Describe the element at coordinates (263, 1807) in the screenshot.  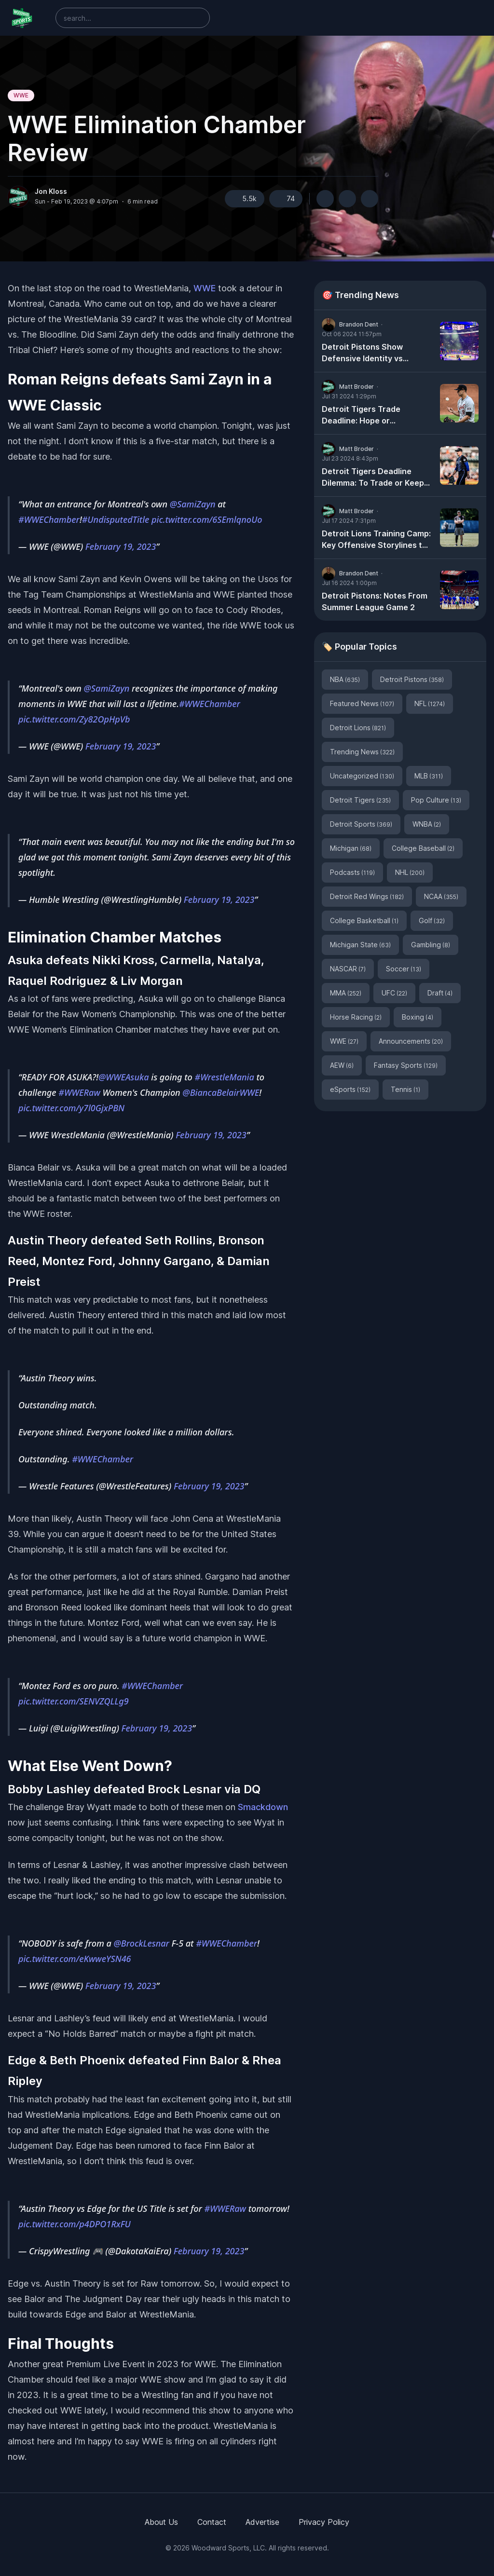
I see `Smackdown` at that location.